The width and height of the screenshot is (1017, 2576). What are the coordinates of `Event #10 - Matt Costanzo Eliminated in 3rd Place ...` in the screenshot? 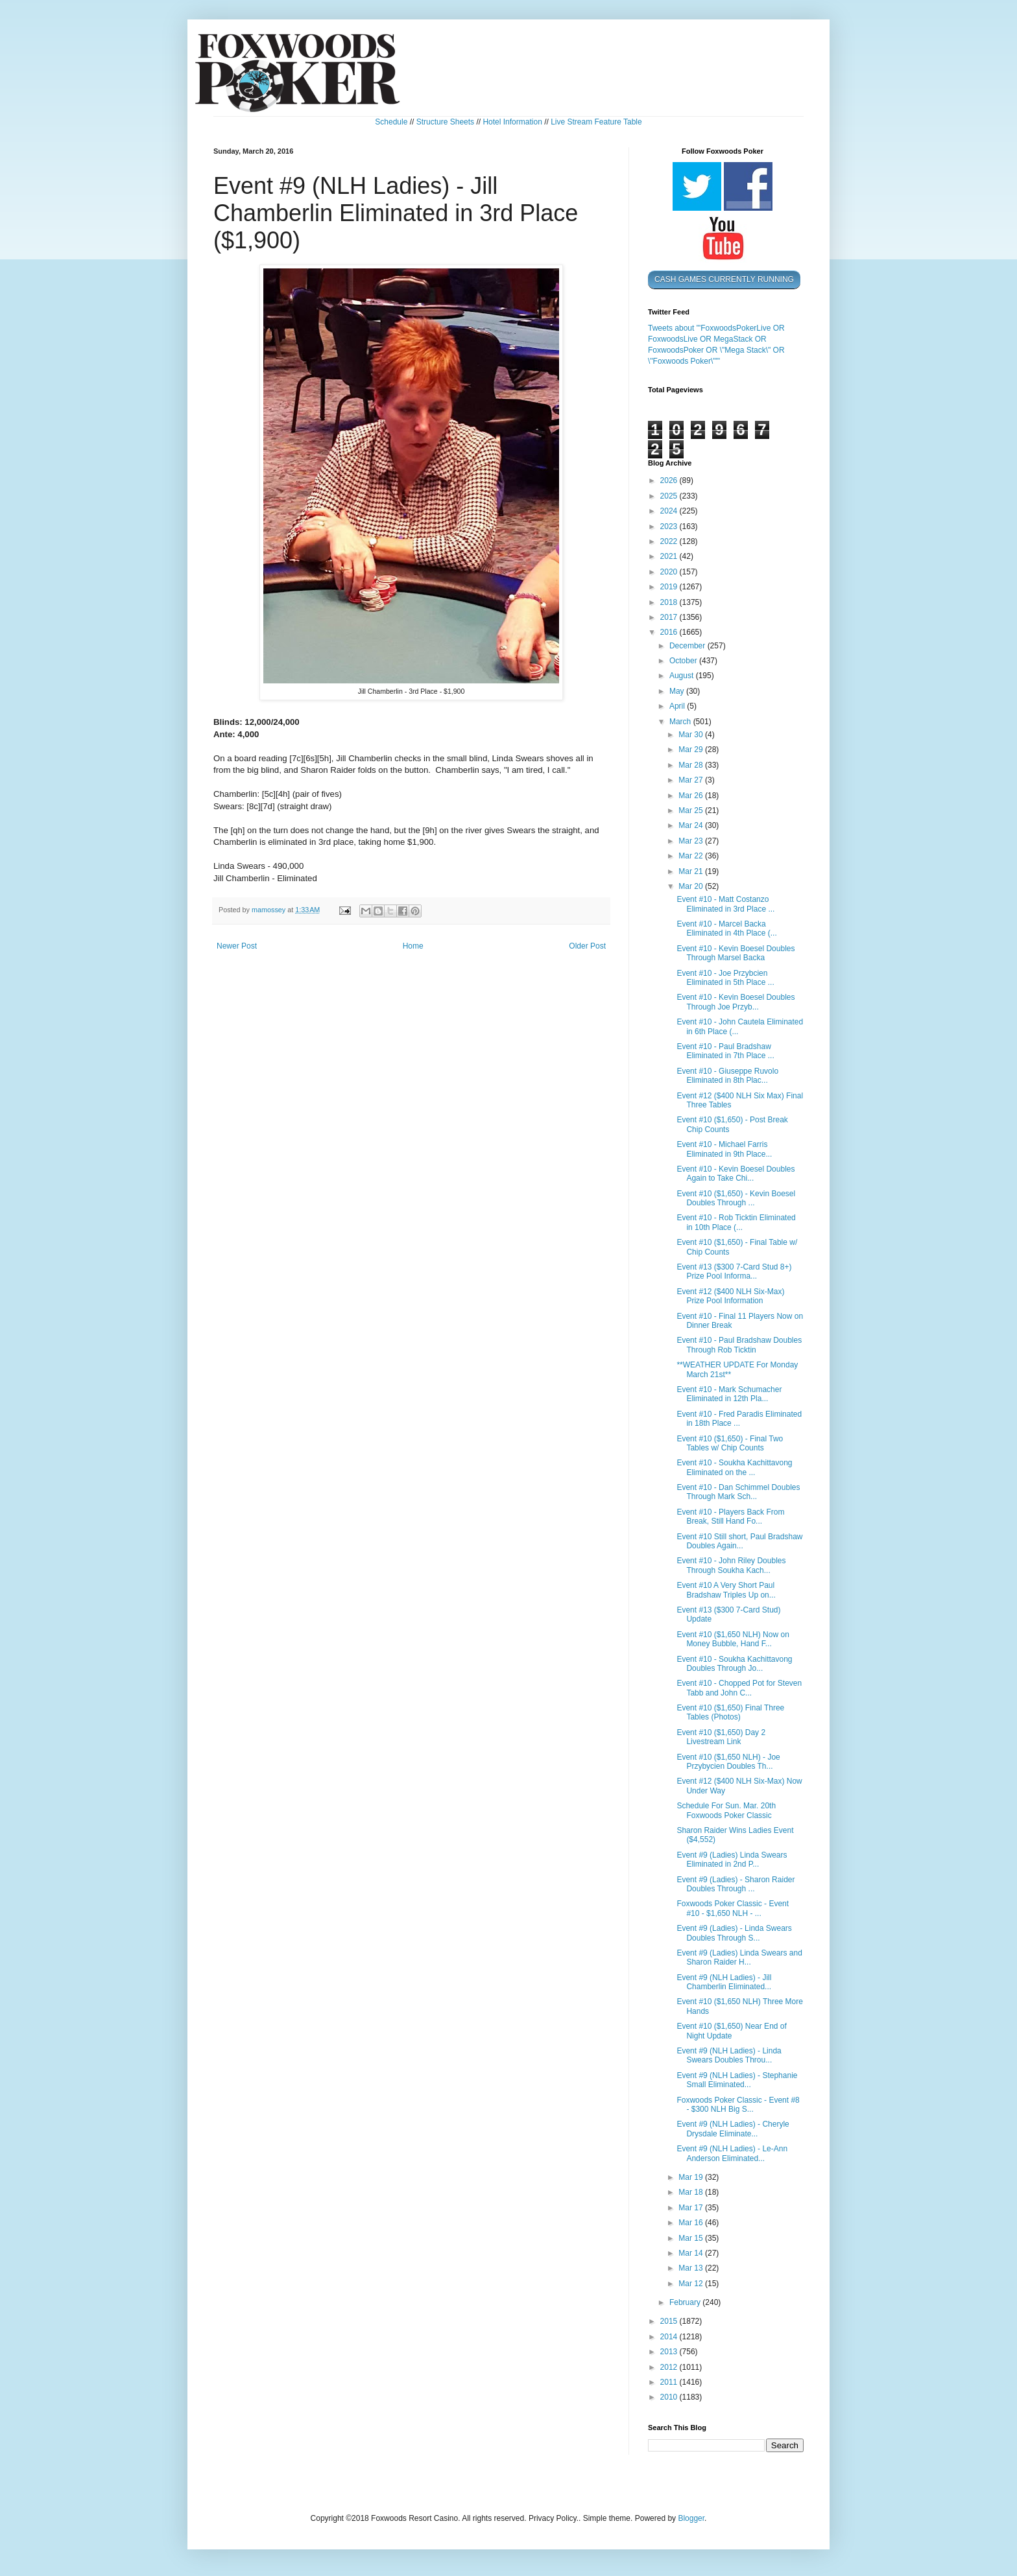 It's located at (725, 904).